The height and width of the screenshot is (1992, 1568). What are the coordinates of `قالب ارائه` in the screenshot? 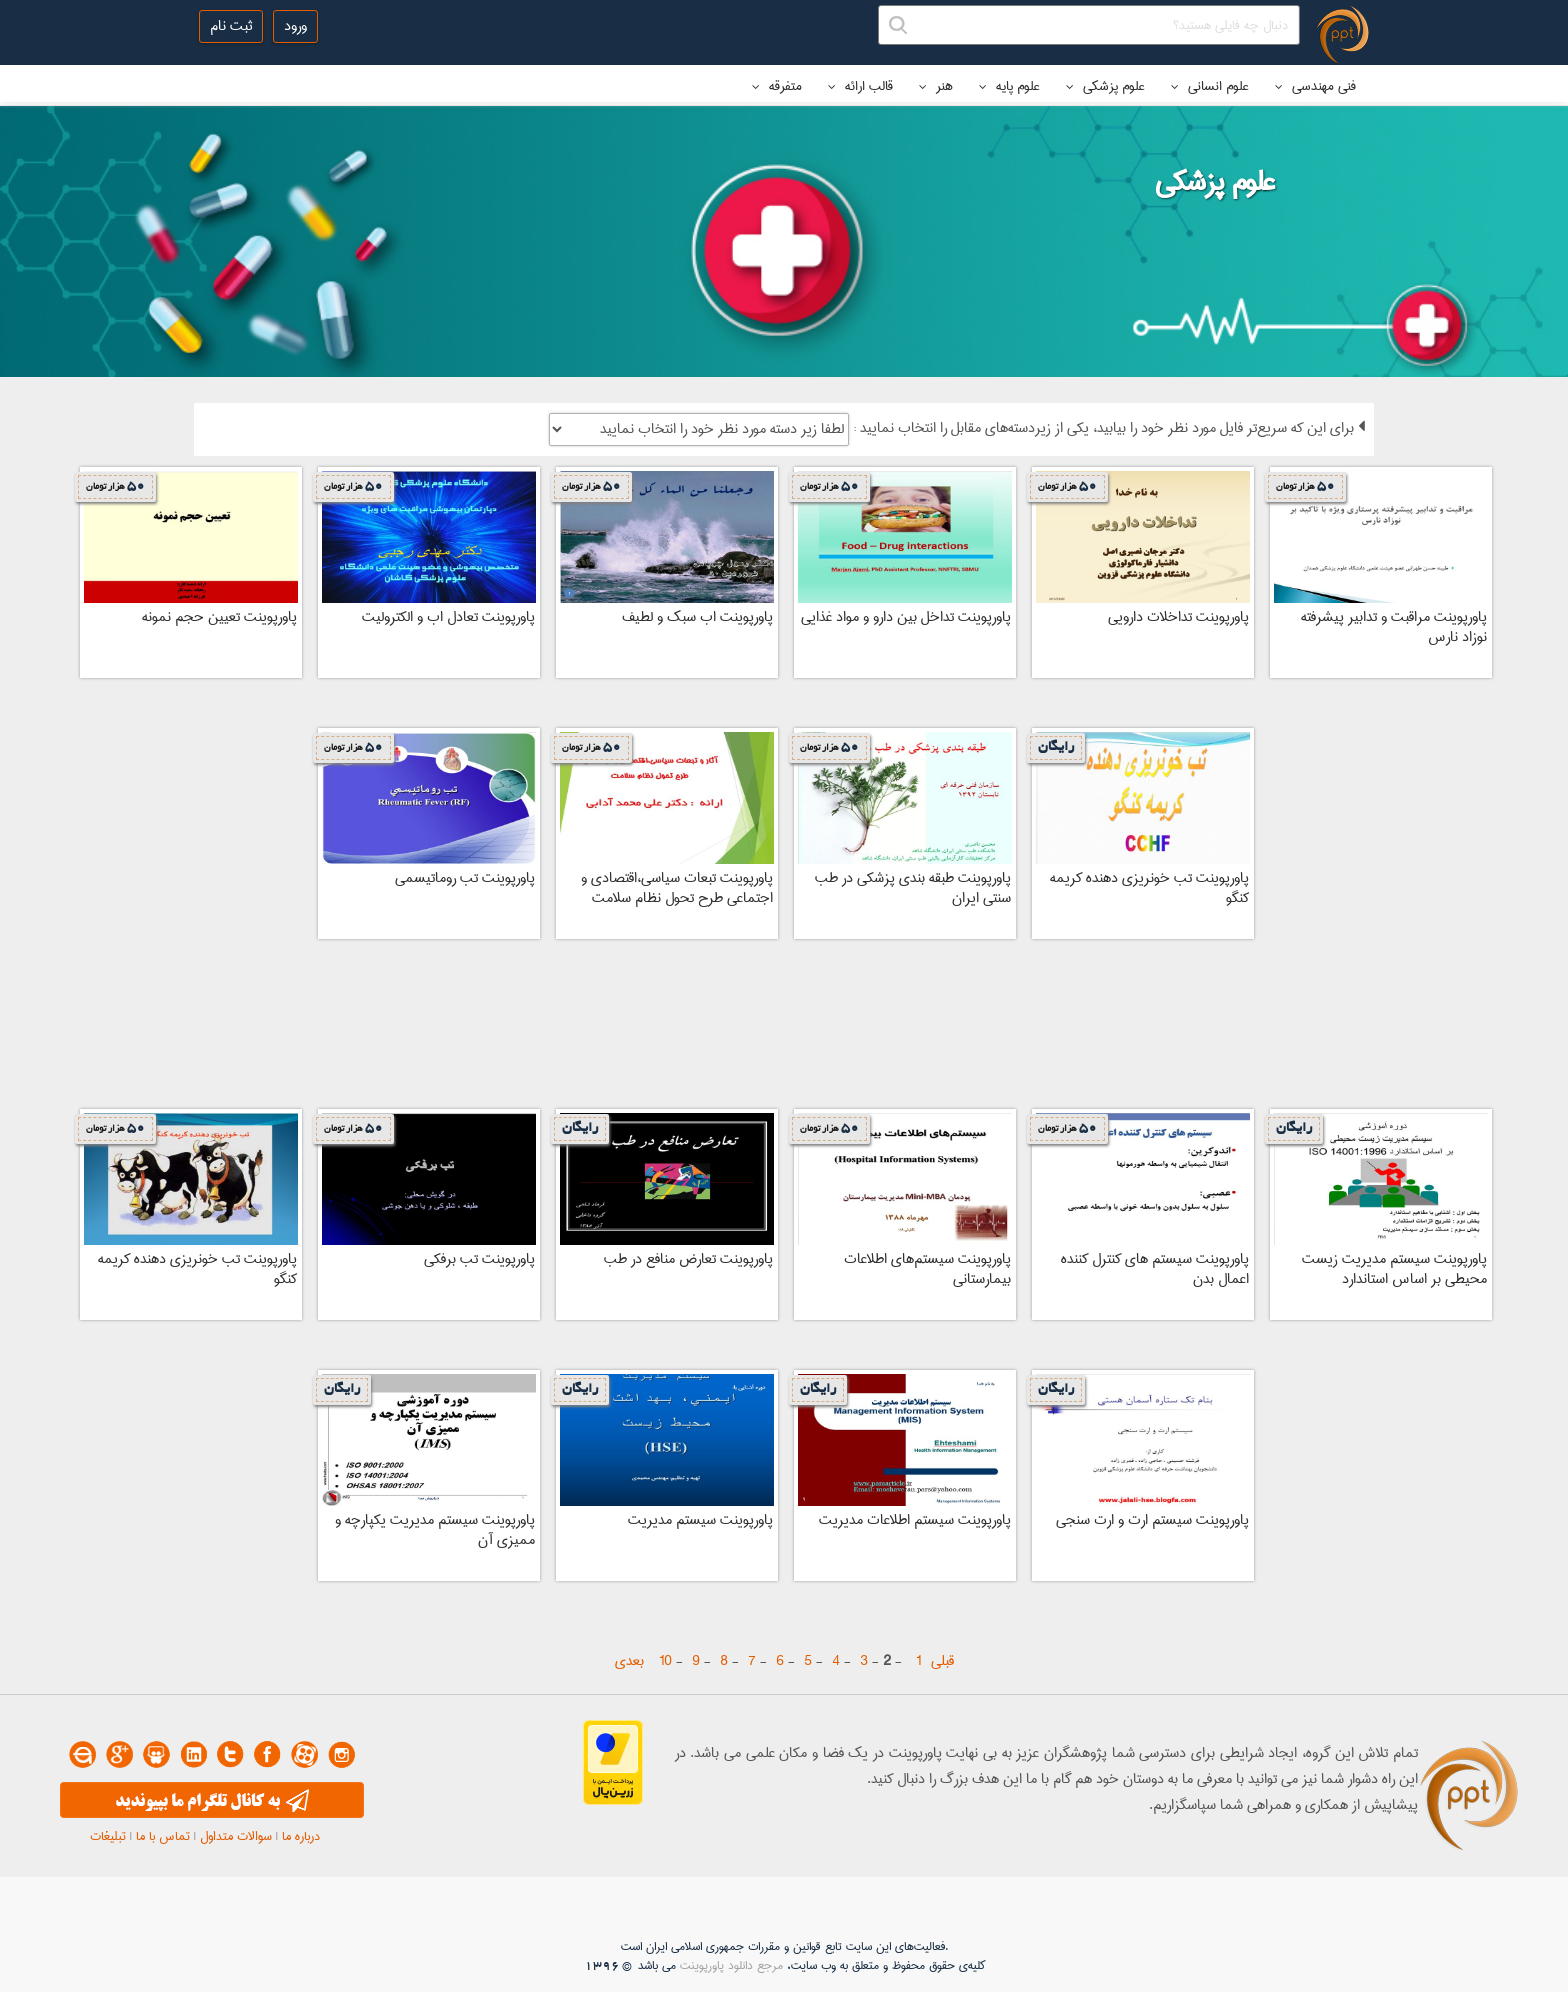 It's located at (860, 86).